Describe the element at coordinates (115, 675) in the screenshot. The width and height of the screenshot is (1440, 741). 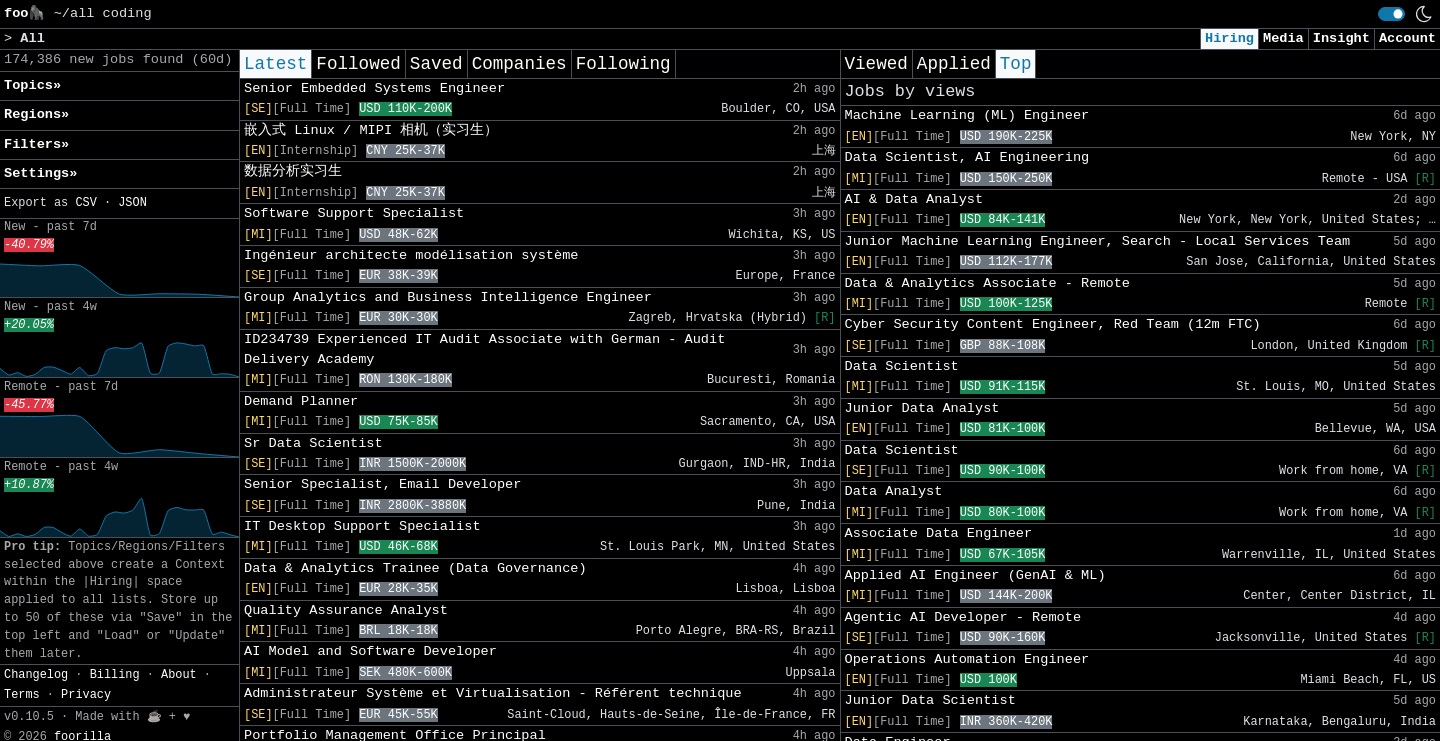
I see `Billing` at that location.